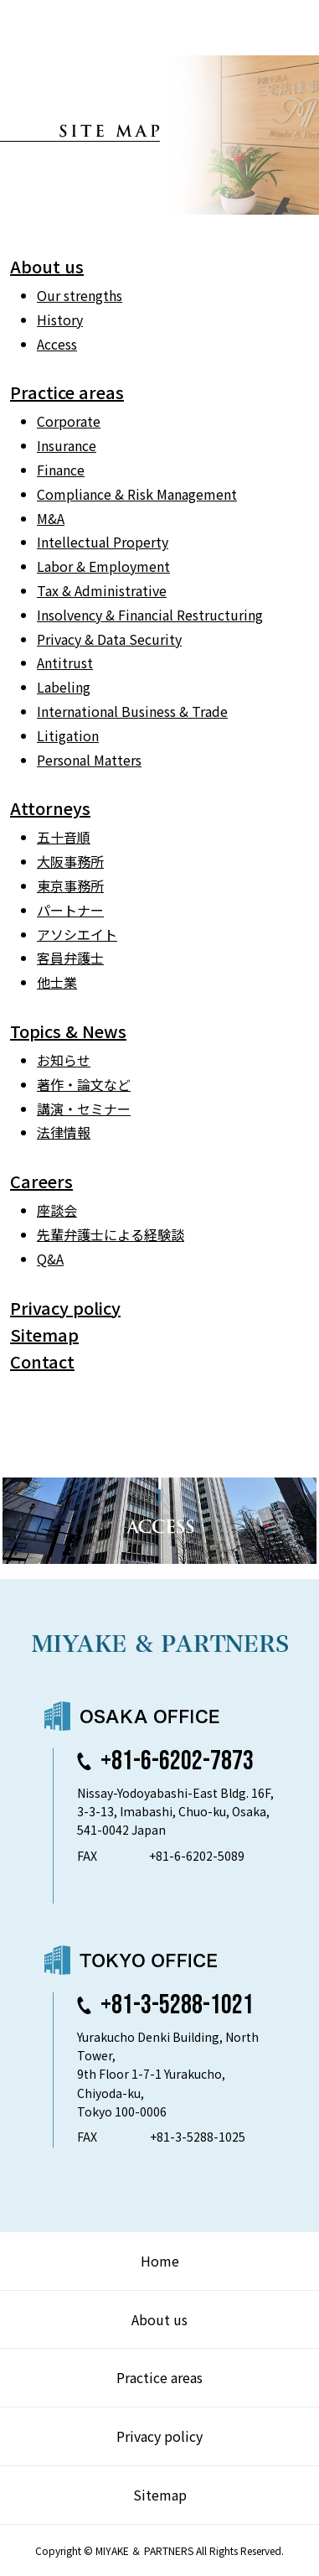  What do you see at coordinates (41, 1181) in the screenshot?
I see `Careers` at bounding box center [41, 1181].